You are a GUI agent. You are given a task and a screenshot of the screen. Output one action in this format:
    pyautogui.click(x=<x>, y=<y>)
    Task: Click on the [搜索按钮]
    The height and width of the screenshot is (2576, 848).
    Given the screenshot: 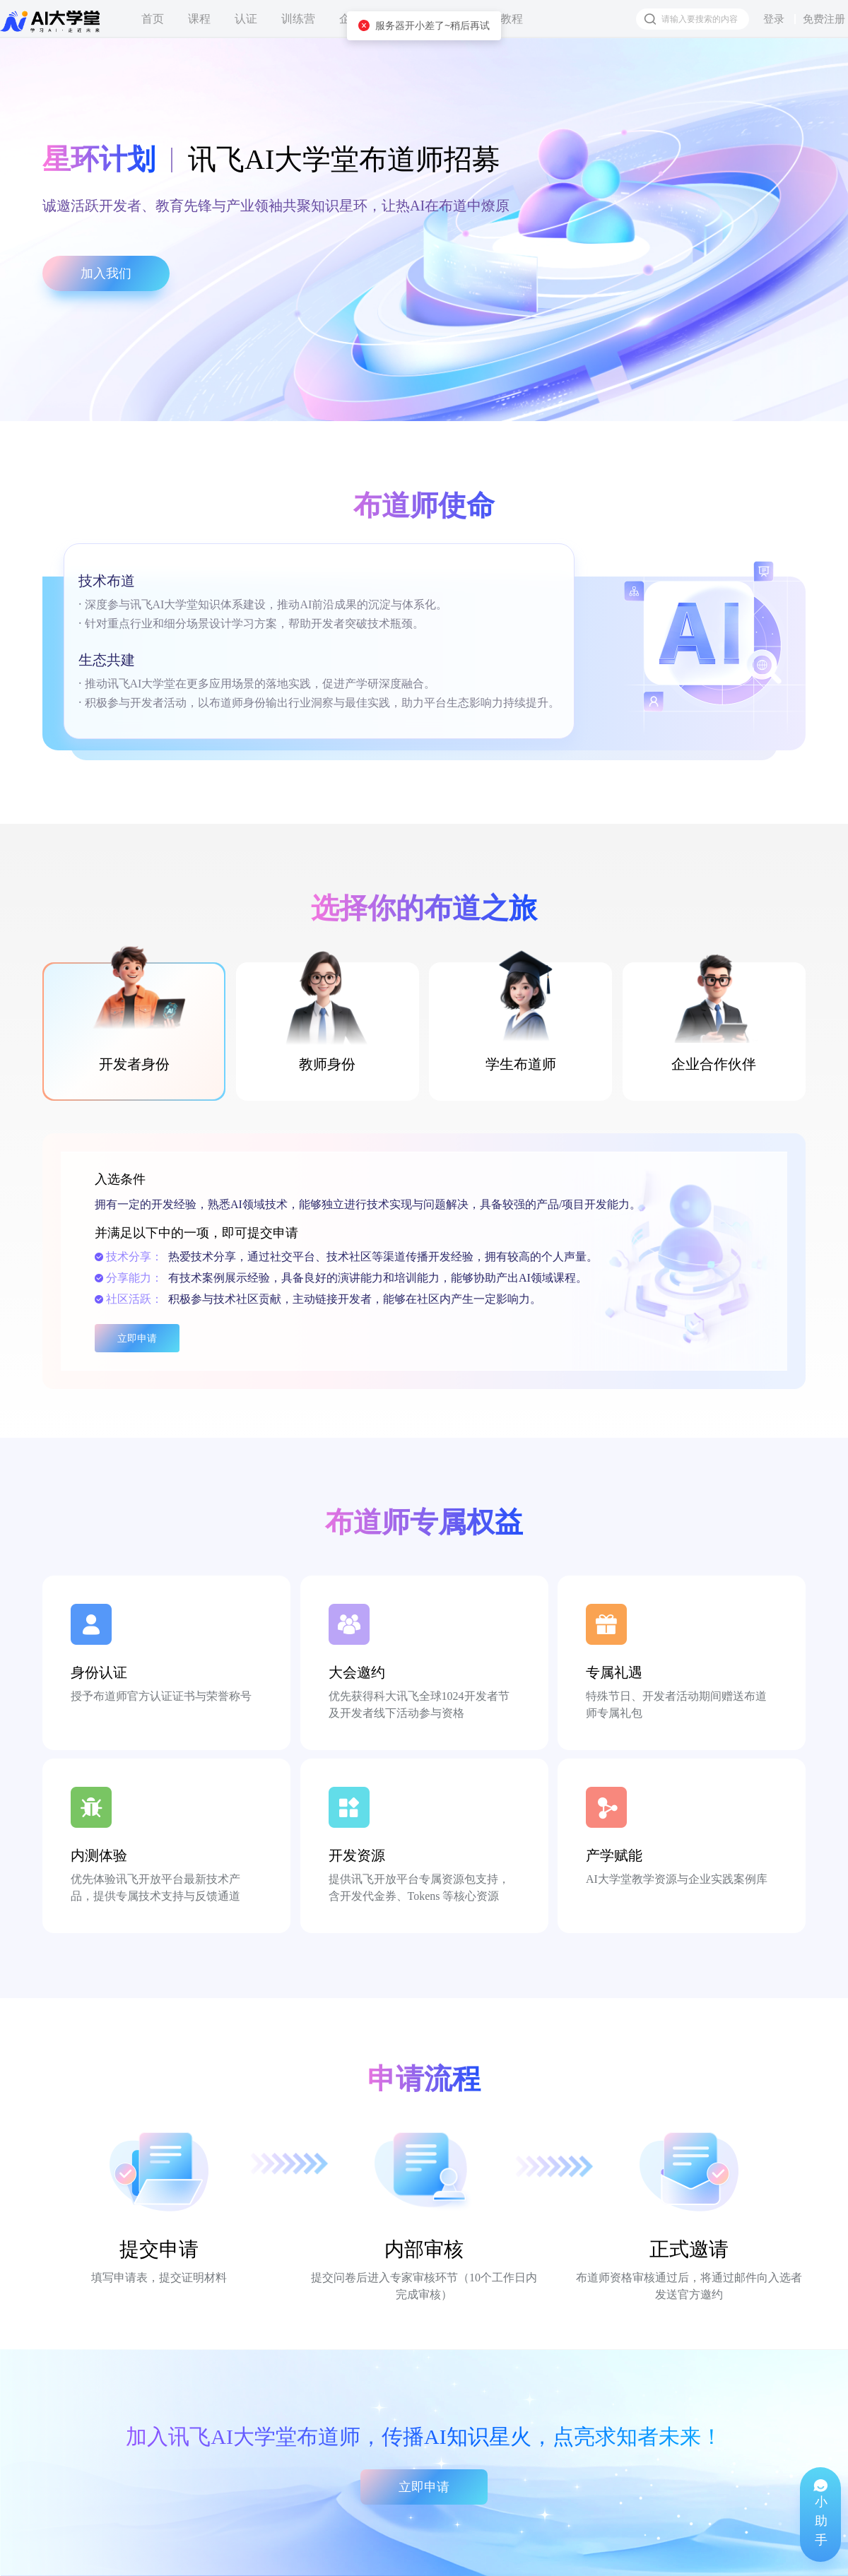 What is the action you would take?
    pyautogui.click(x=650, y=19)
    